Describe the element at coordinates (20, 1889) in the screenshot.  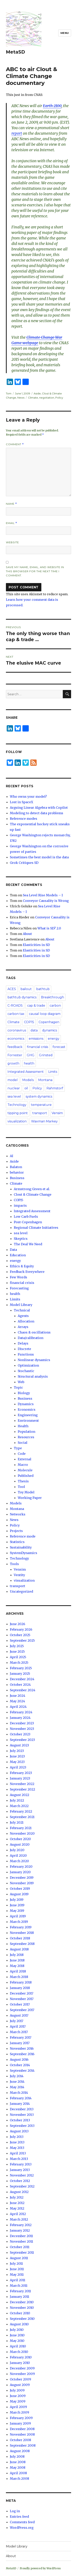
I see `October 2019` at that location.